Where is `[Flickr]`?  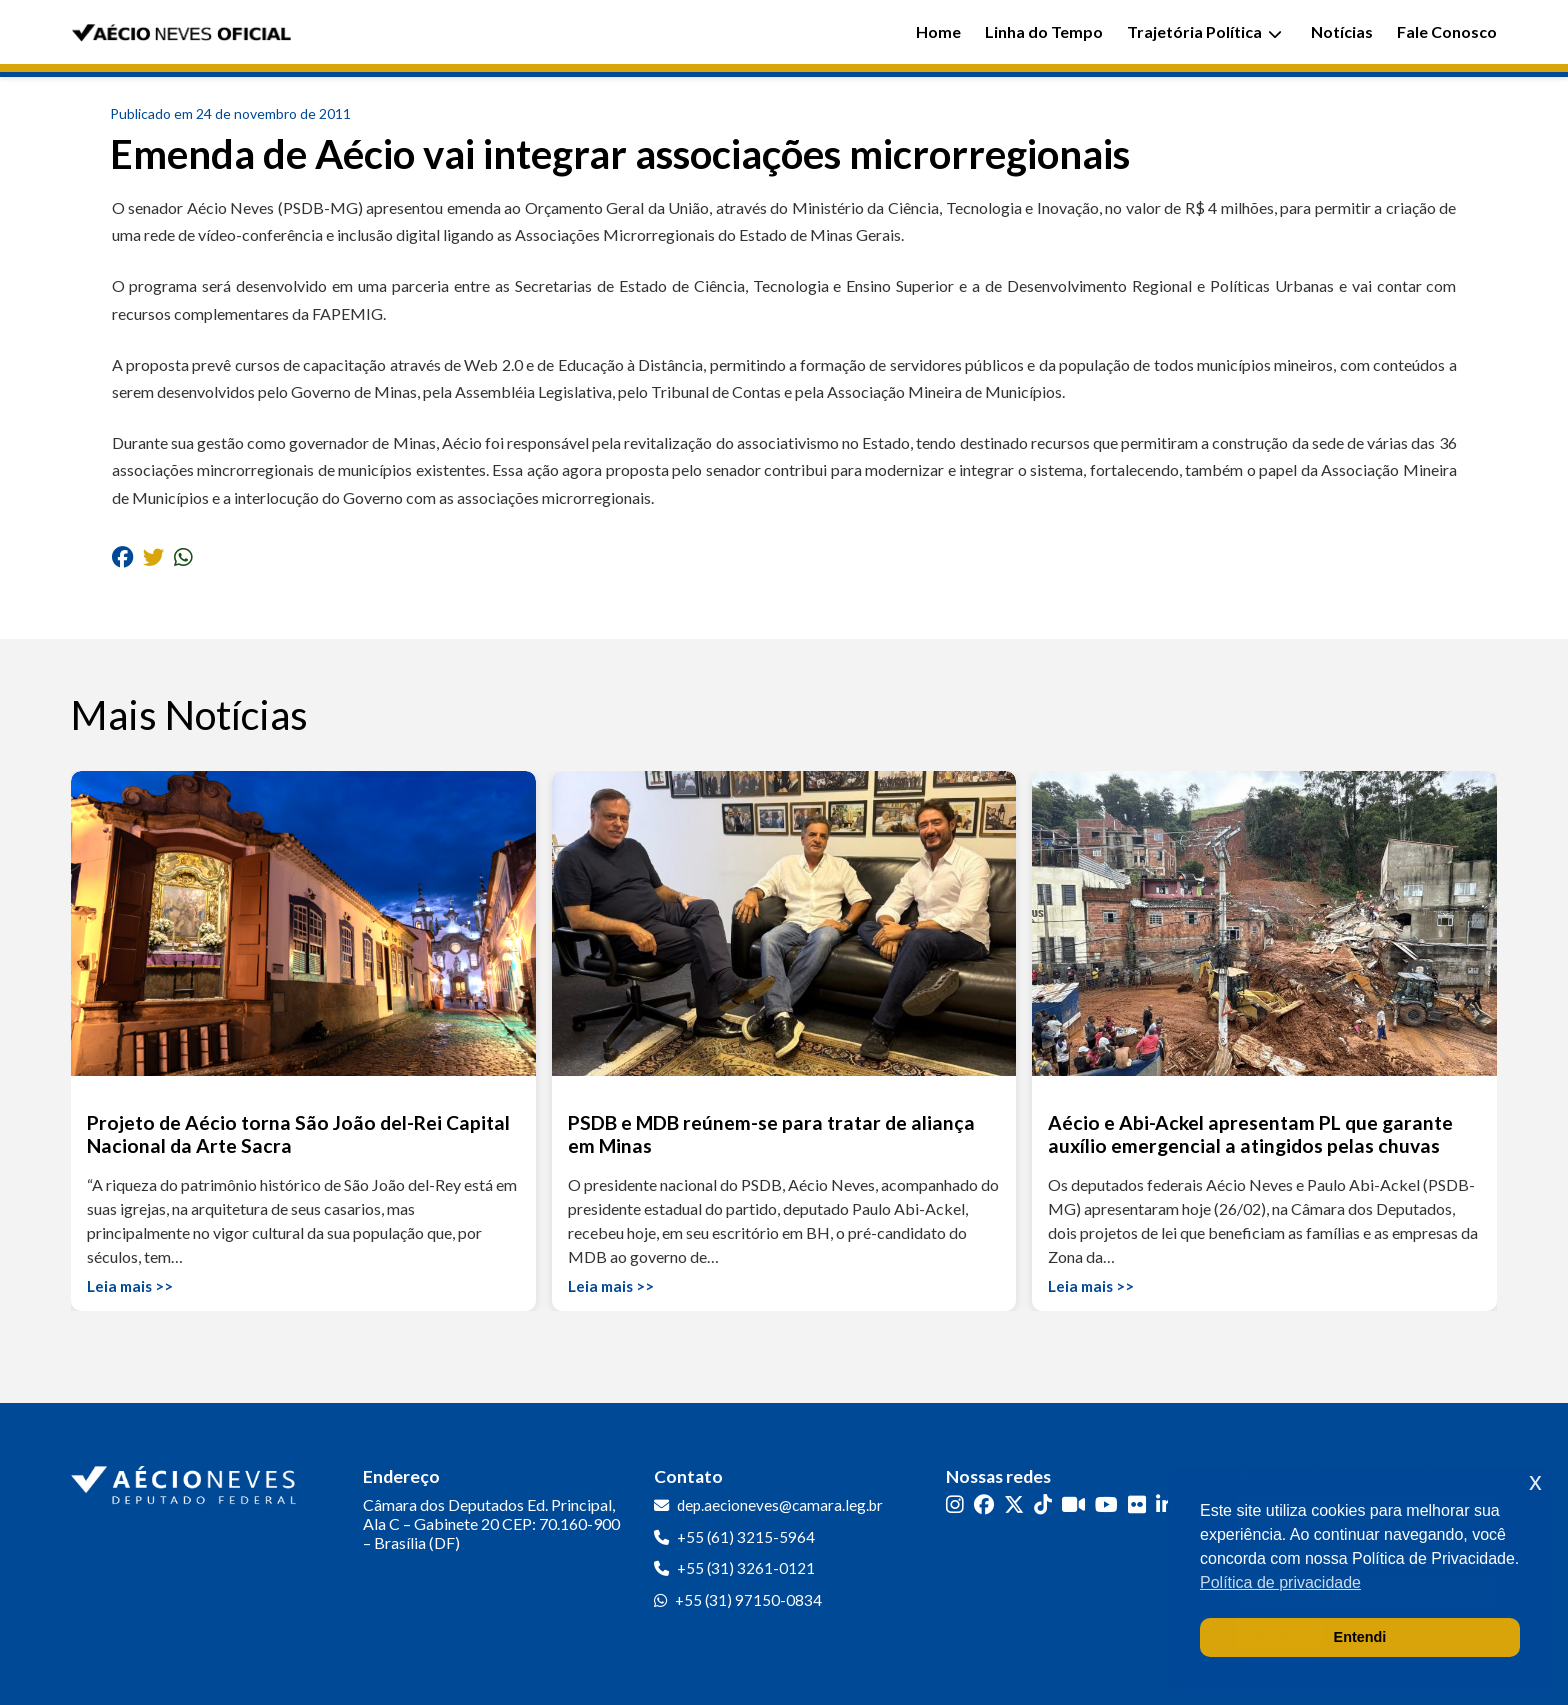
[Flickr] is located at coordinates (1137, 1503).